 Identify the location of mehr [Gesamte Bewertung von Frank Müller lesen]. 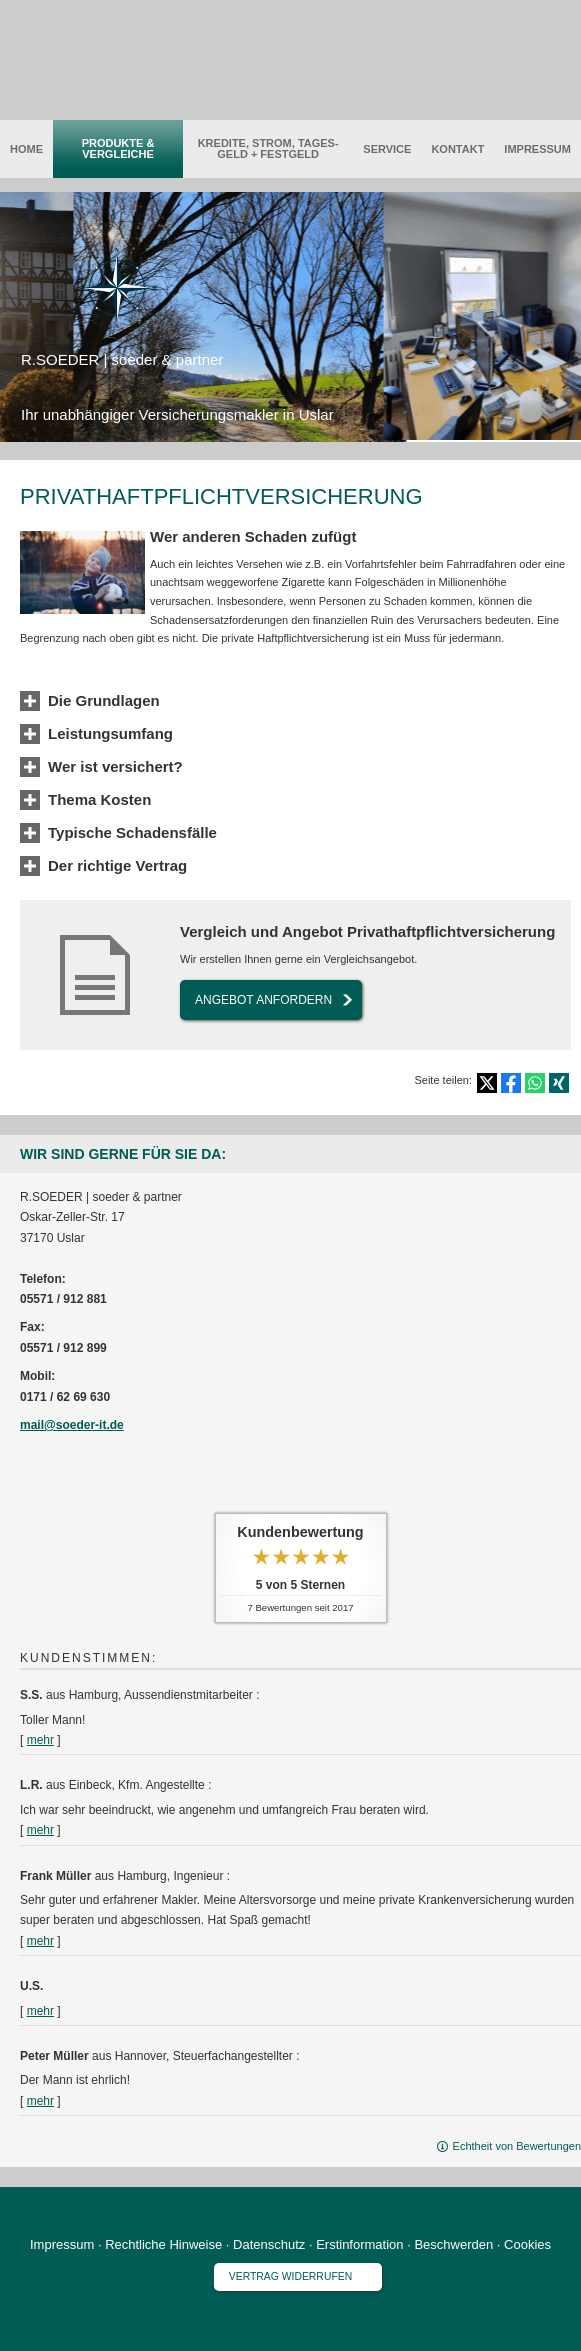
(40, 1941).